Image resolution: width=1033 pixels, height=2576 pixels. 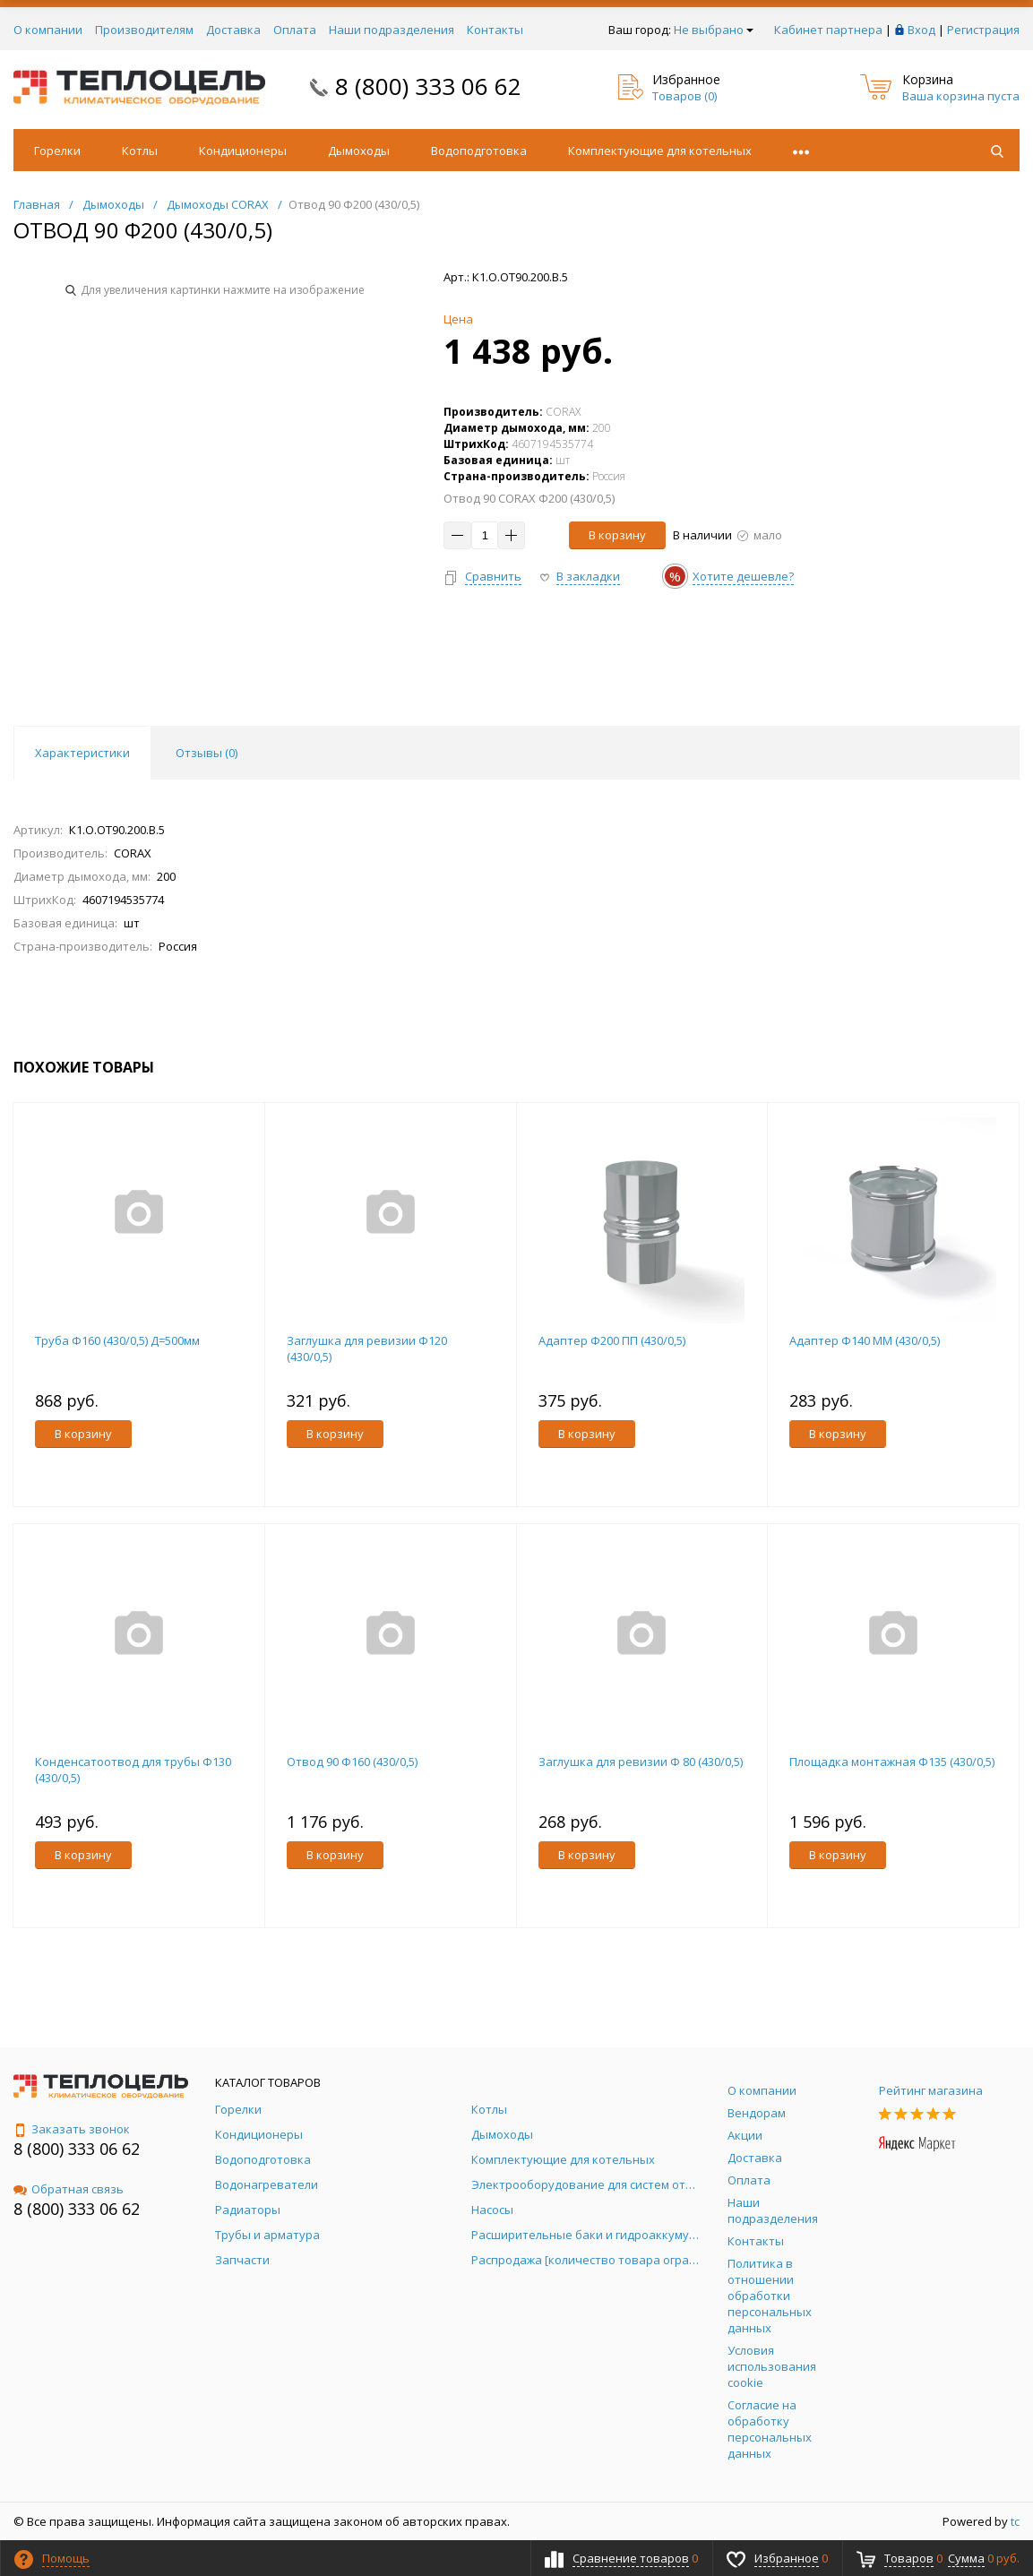 I want to click on Оплата, so click(x=294, y=30).